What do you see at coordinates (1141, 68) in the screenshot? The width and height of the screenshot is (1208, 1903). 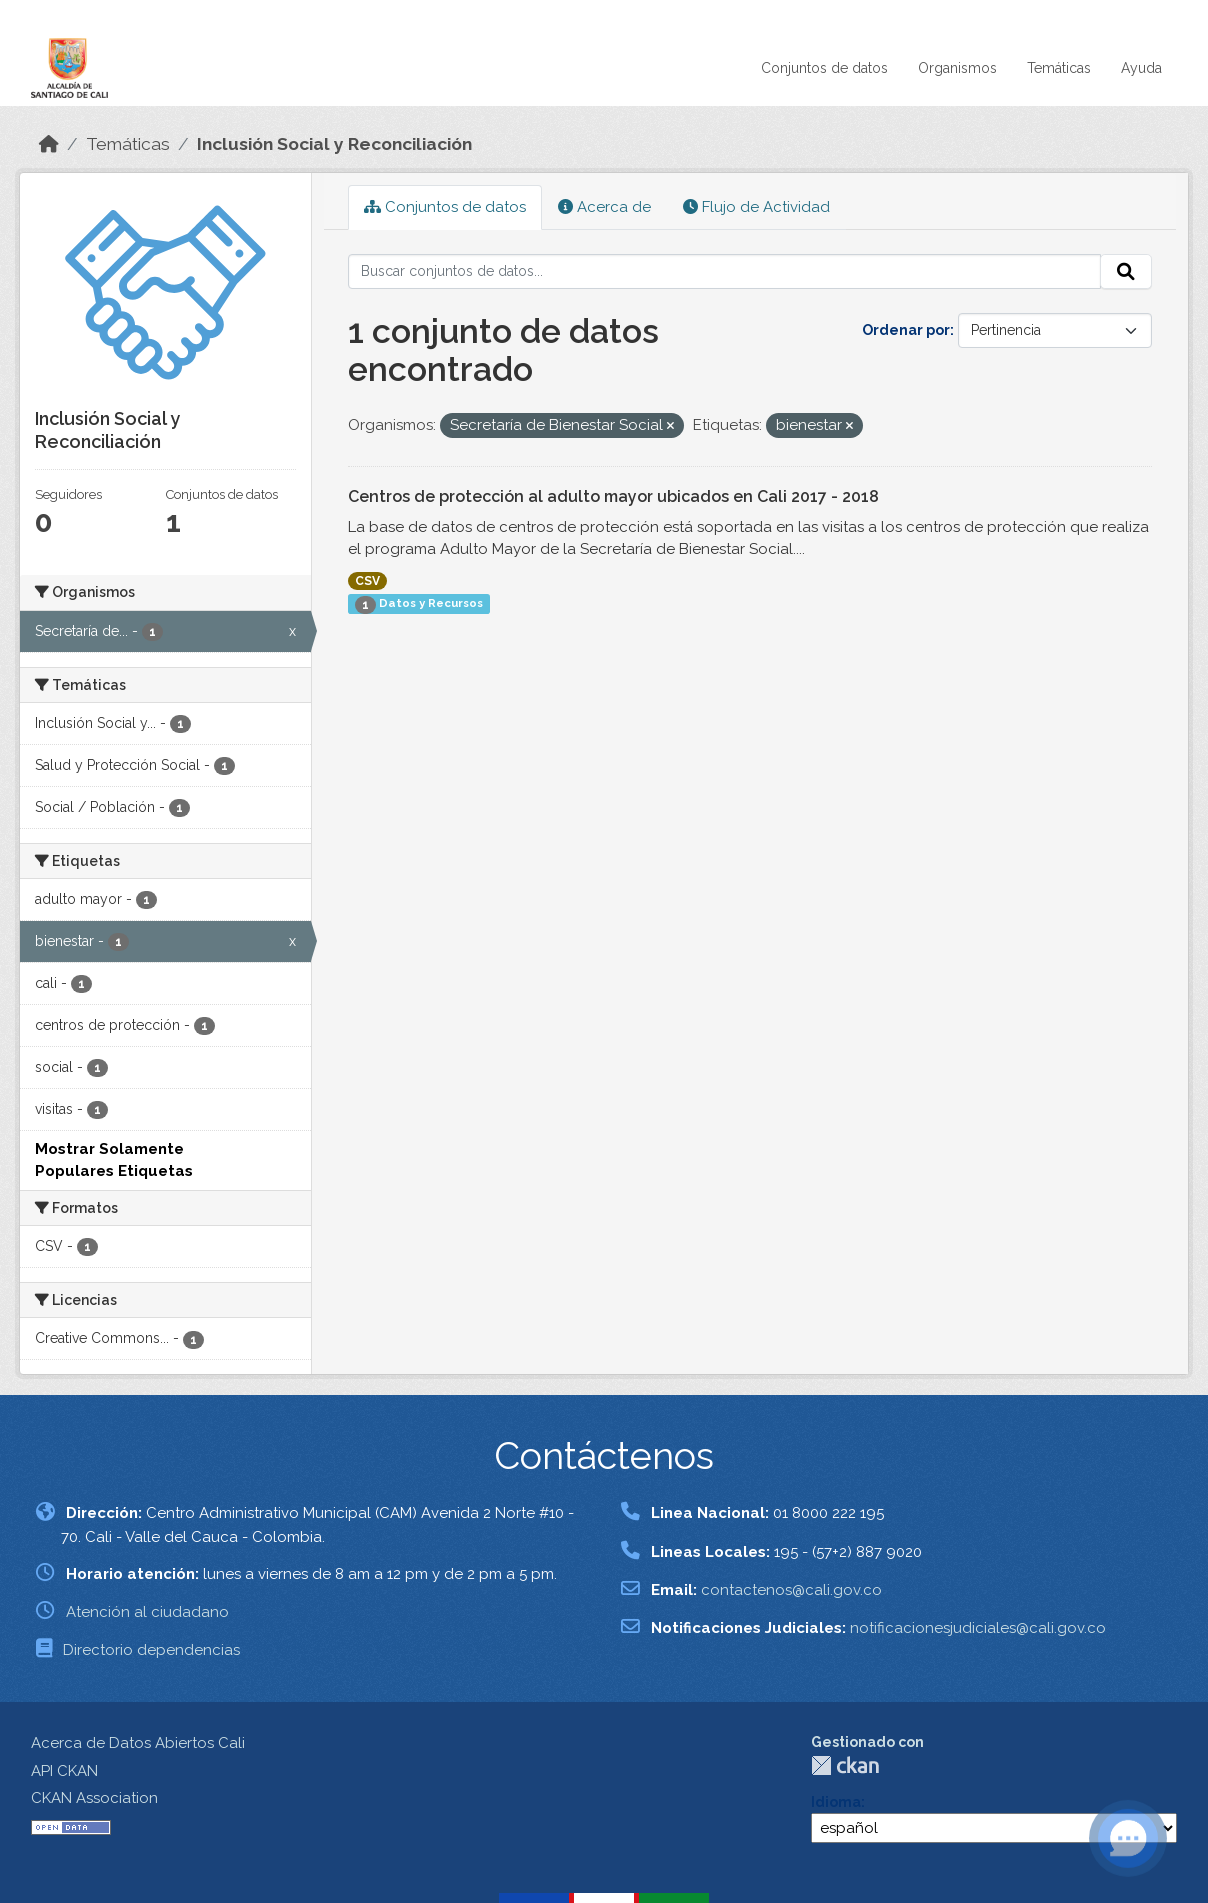 I see `Ayuda` at bounding box center [1141, 68].